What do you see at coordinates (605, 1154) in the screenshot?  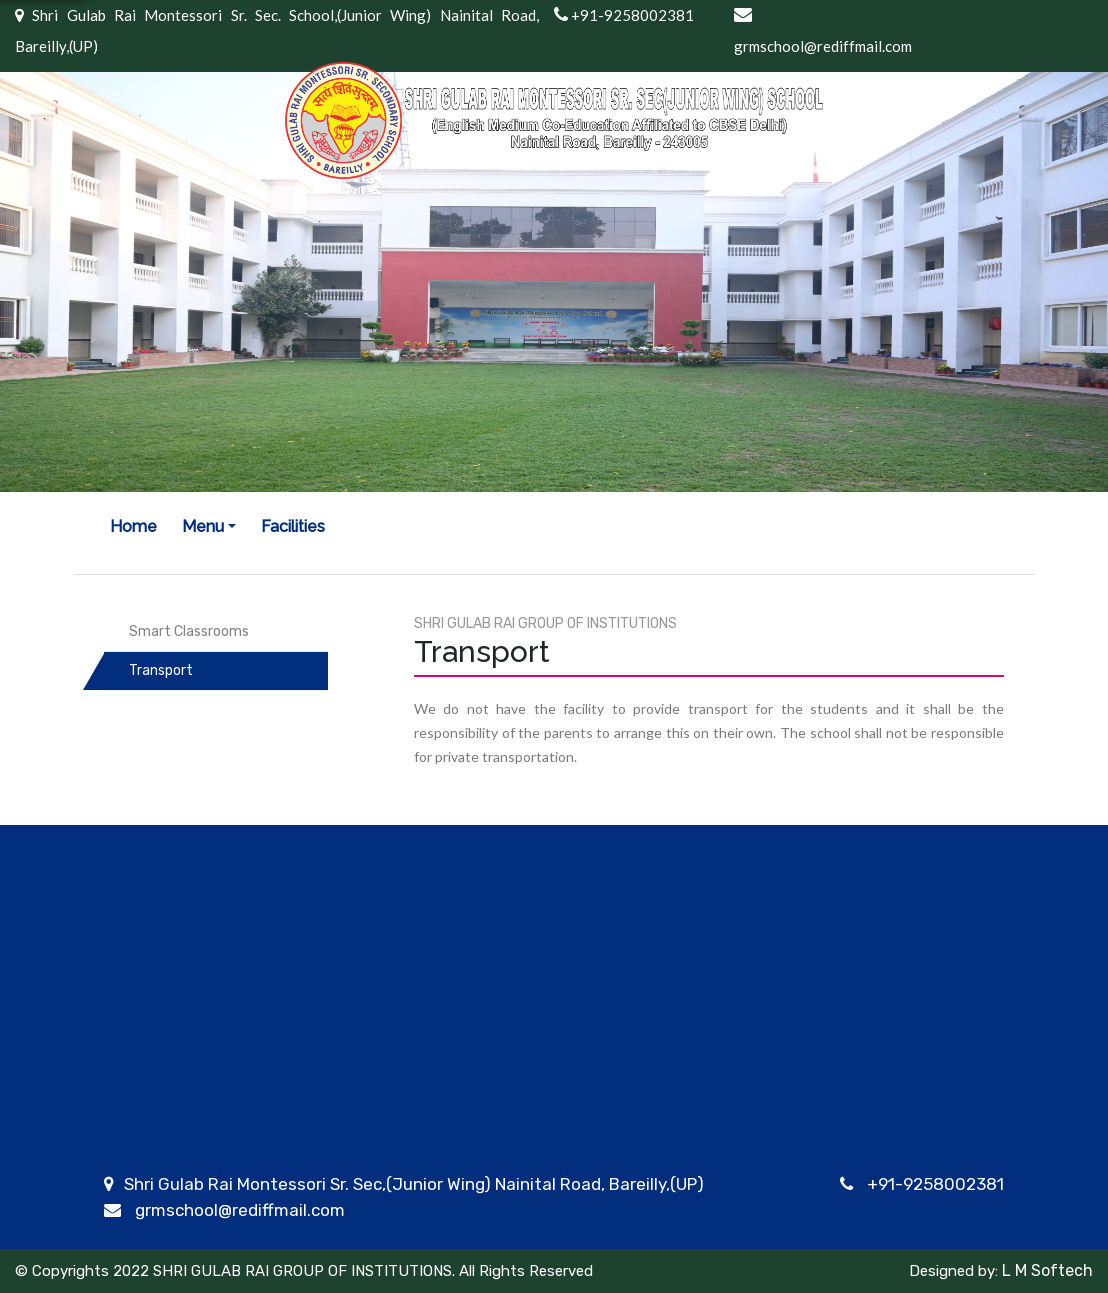 I see `Registration` at bounding box center [605, 1154].